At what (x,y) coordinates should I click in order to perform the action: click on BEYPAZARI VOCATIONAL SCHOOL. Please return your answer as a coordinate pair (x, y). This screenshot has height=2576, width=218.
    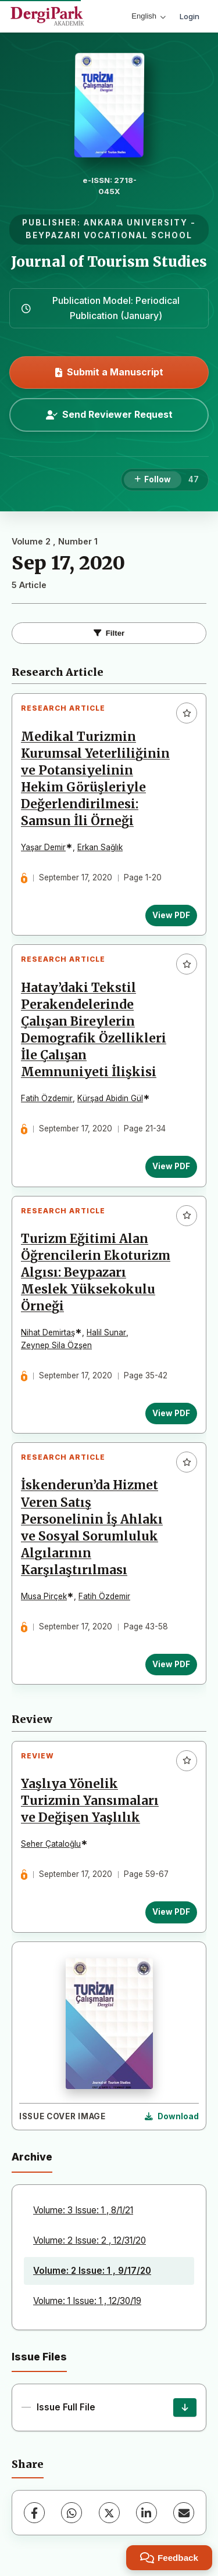
    Looking at the image, I should click on (109, 235).